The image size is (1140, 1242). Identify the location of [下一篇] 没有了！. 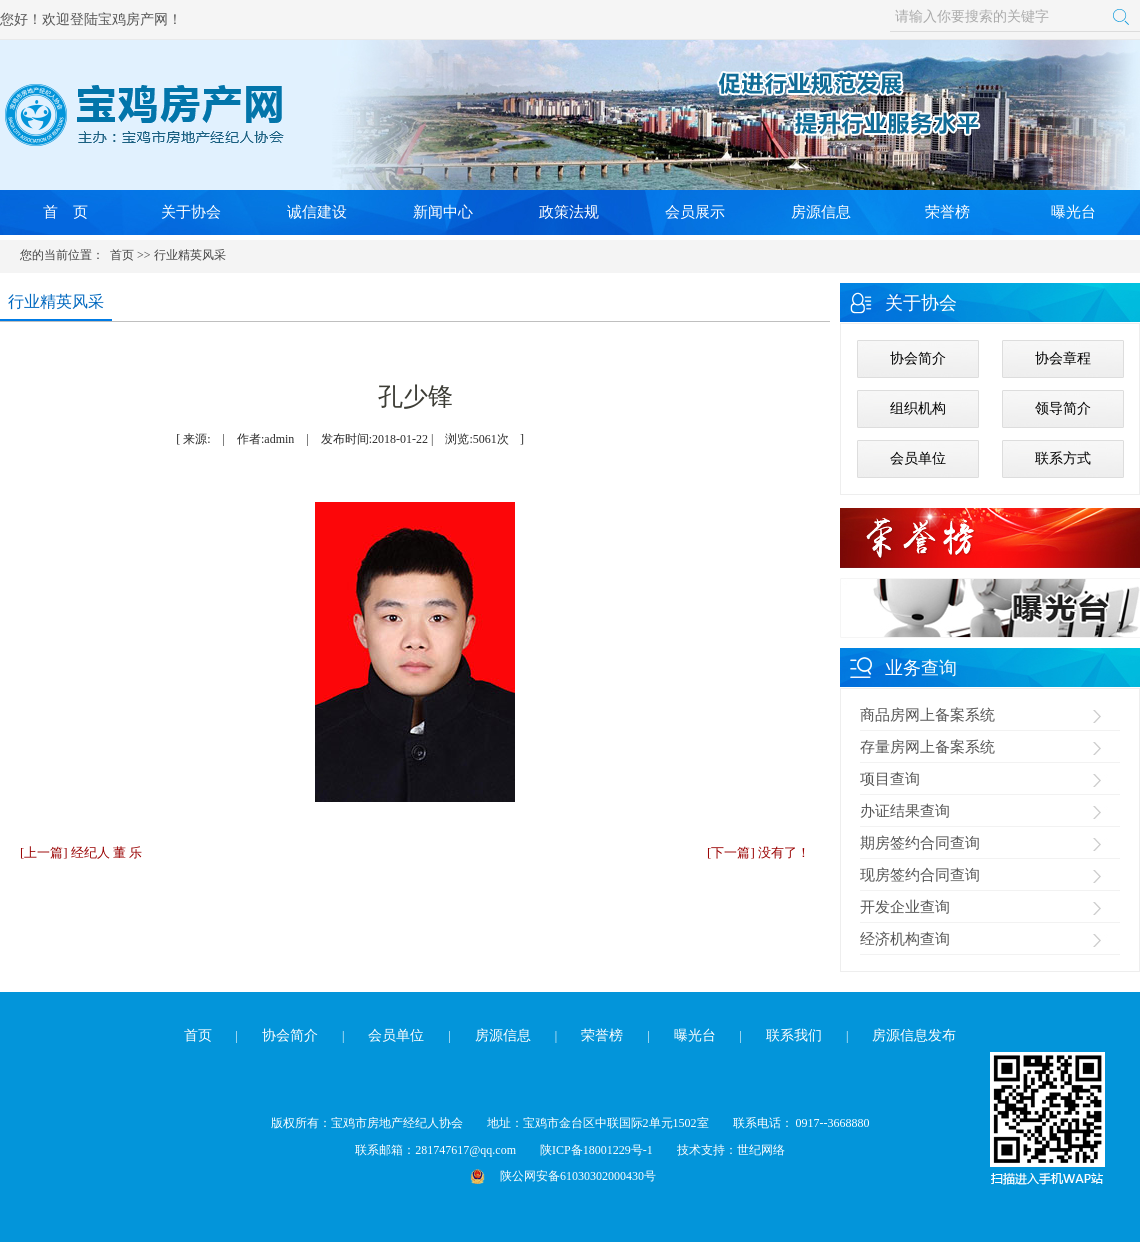
(758, 852).